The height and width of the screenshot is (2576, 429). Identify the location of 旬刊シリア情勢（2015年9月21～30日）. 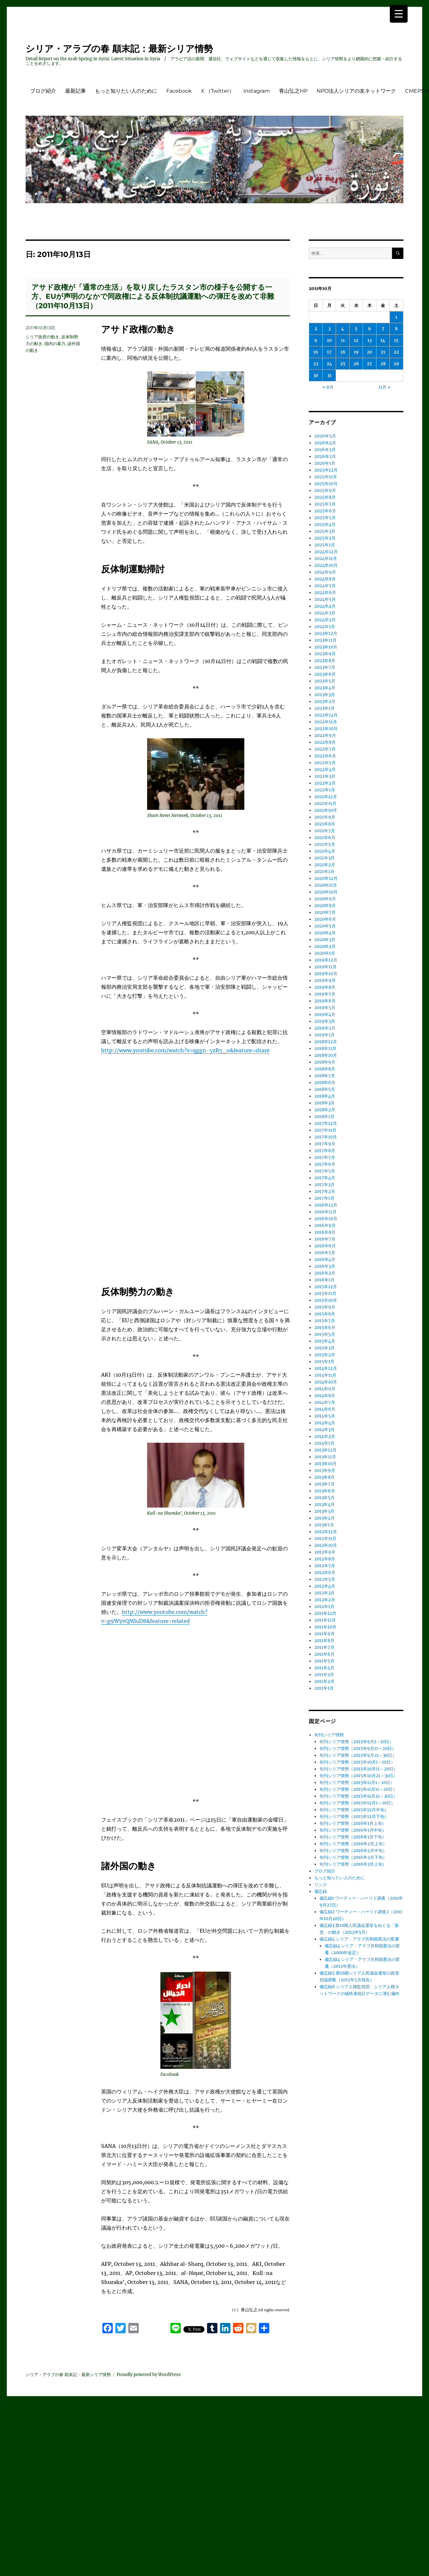
(357, 1755).